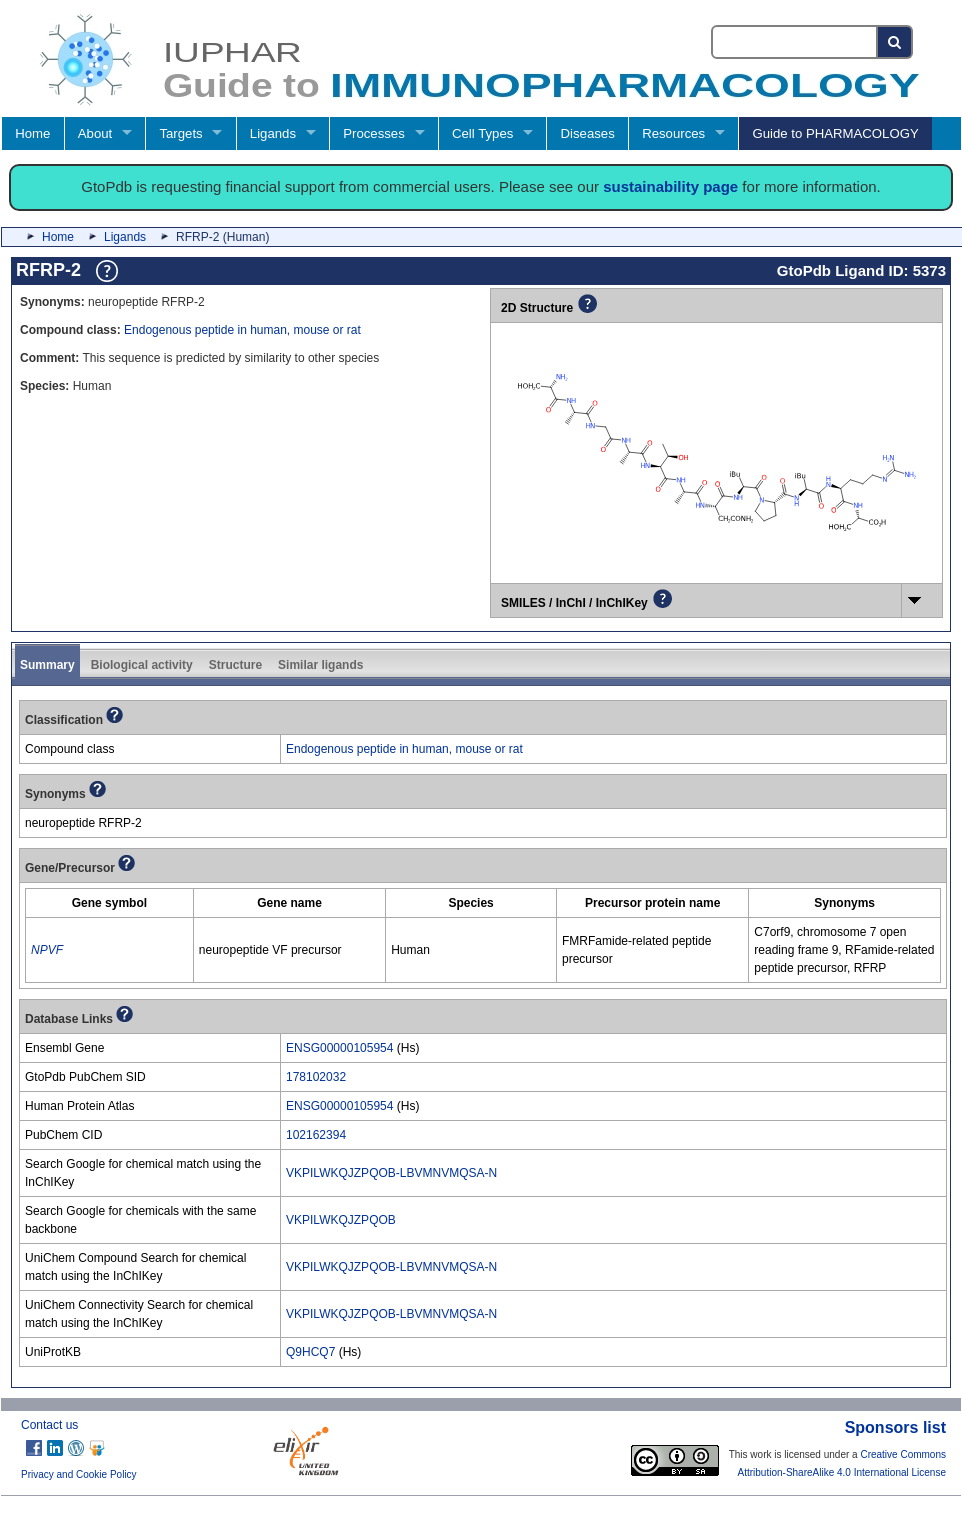 Image resolution: width=962 pixels, height=1536 pixels. I want to click on Ligands, so click(273, 133).